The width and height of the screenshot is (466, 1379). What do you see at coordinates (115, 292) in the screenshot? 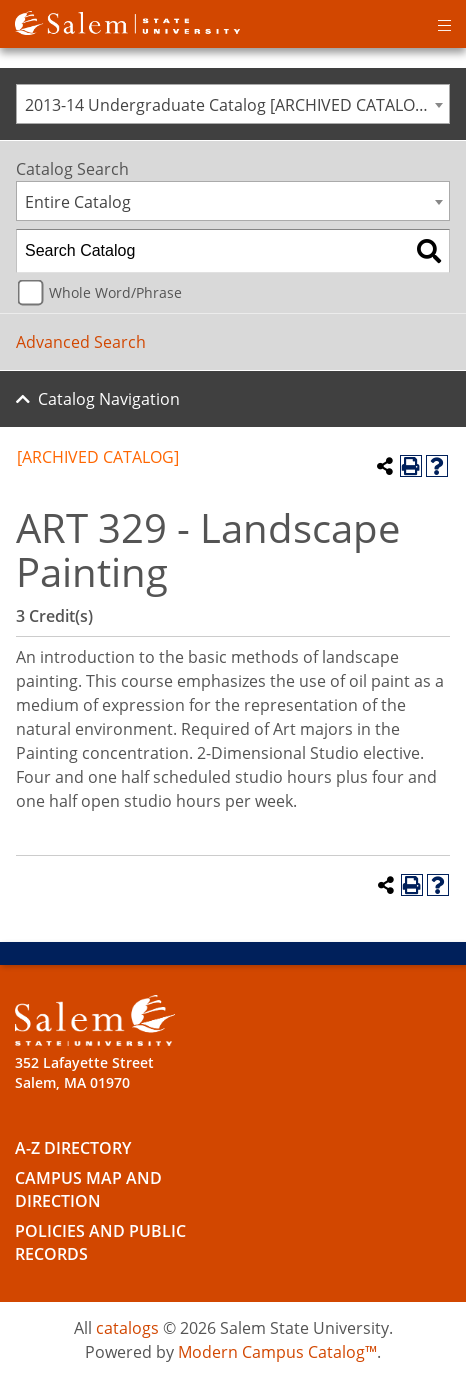
I see `Whole Word/Phrase` at bounding box center [115, 292].